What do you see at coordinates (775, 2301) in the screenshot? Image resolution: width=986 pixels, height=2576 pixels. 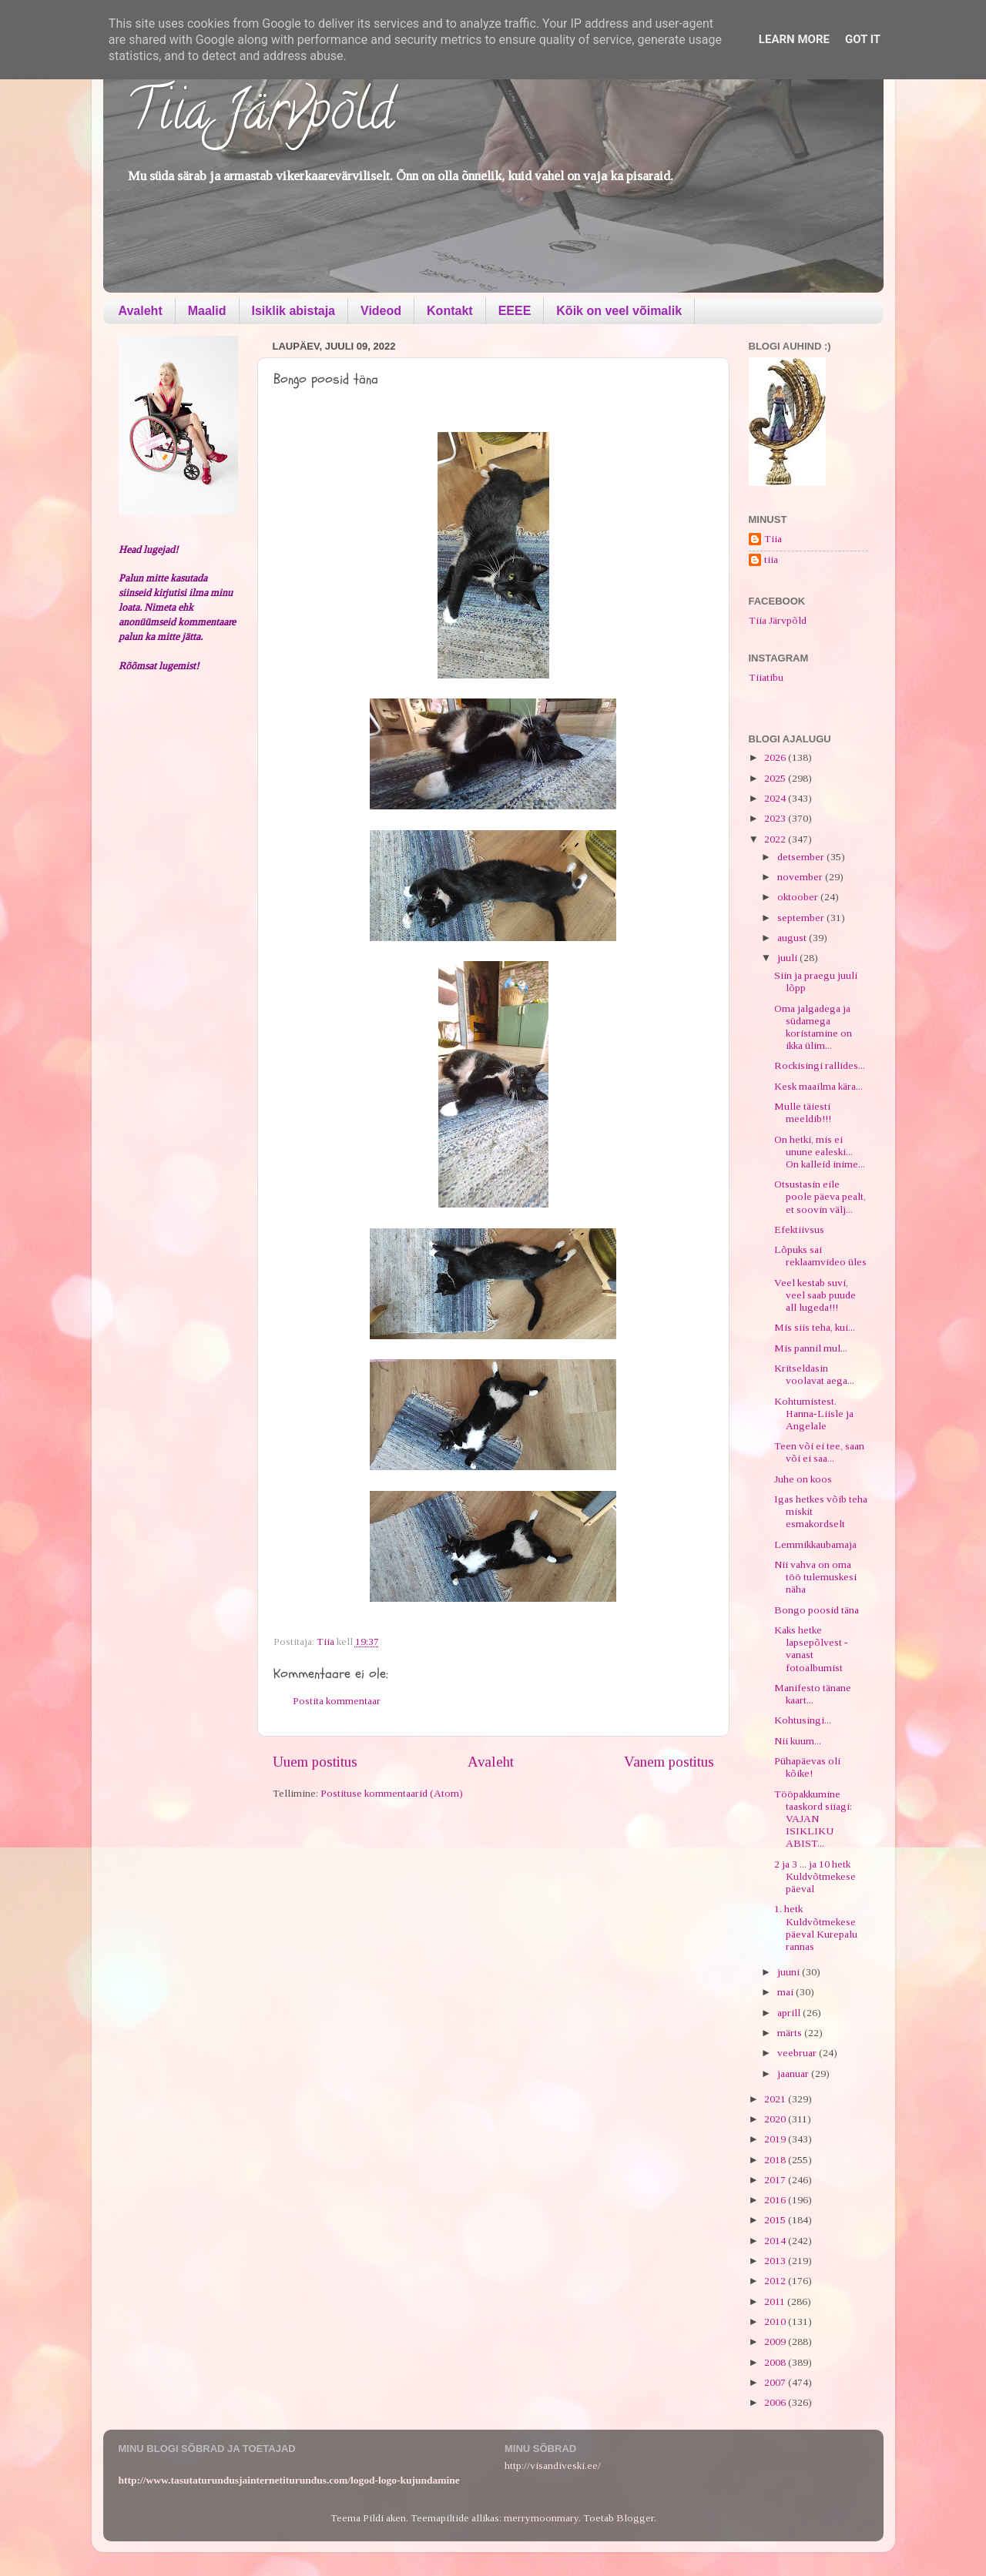 I see `2011` at bounding box center [775, 2301].